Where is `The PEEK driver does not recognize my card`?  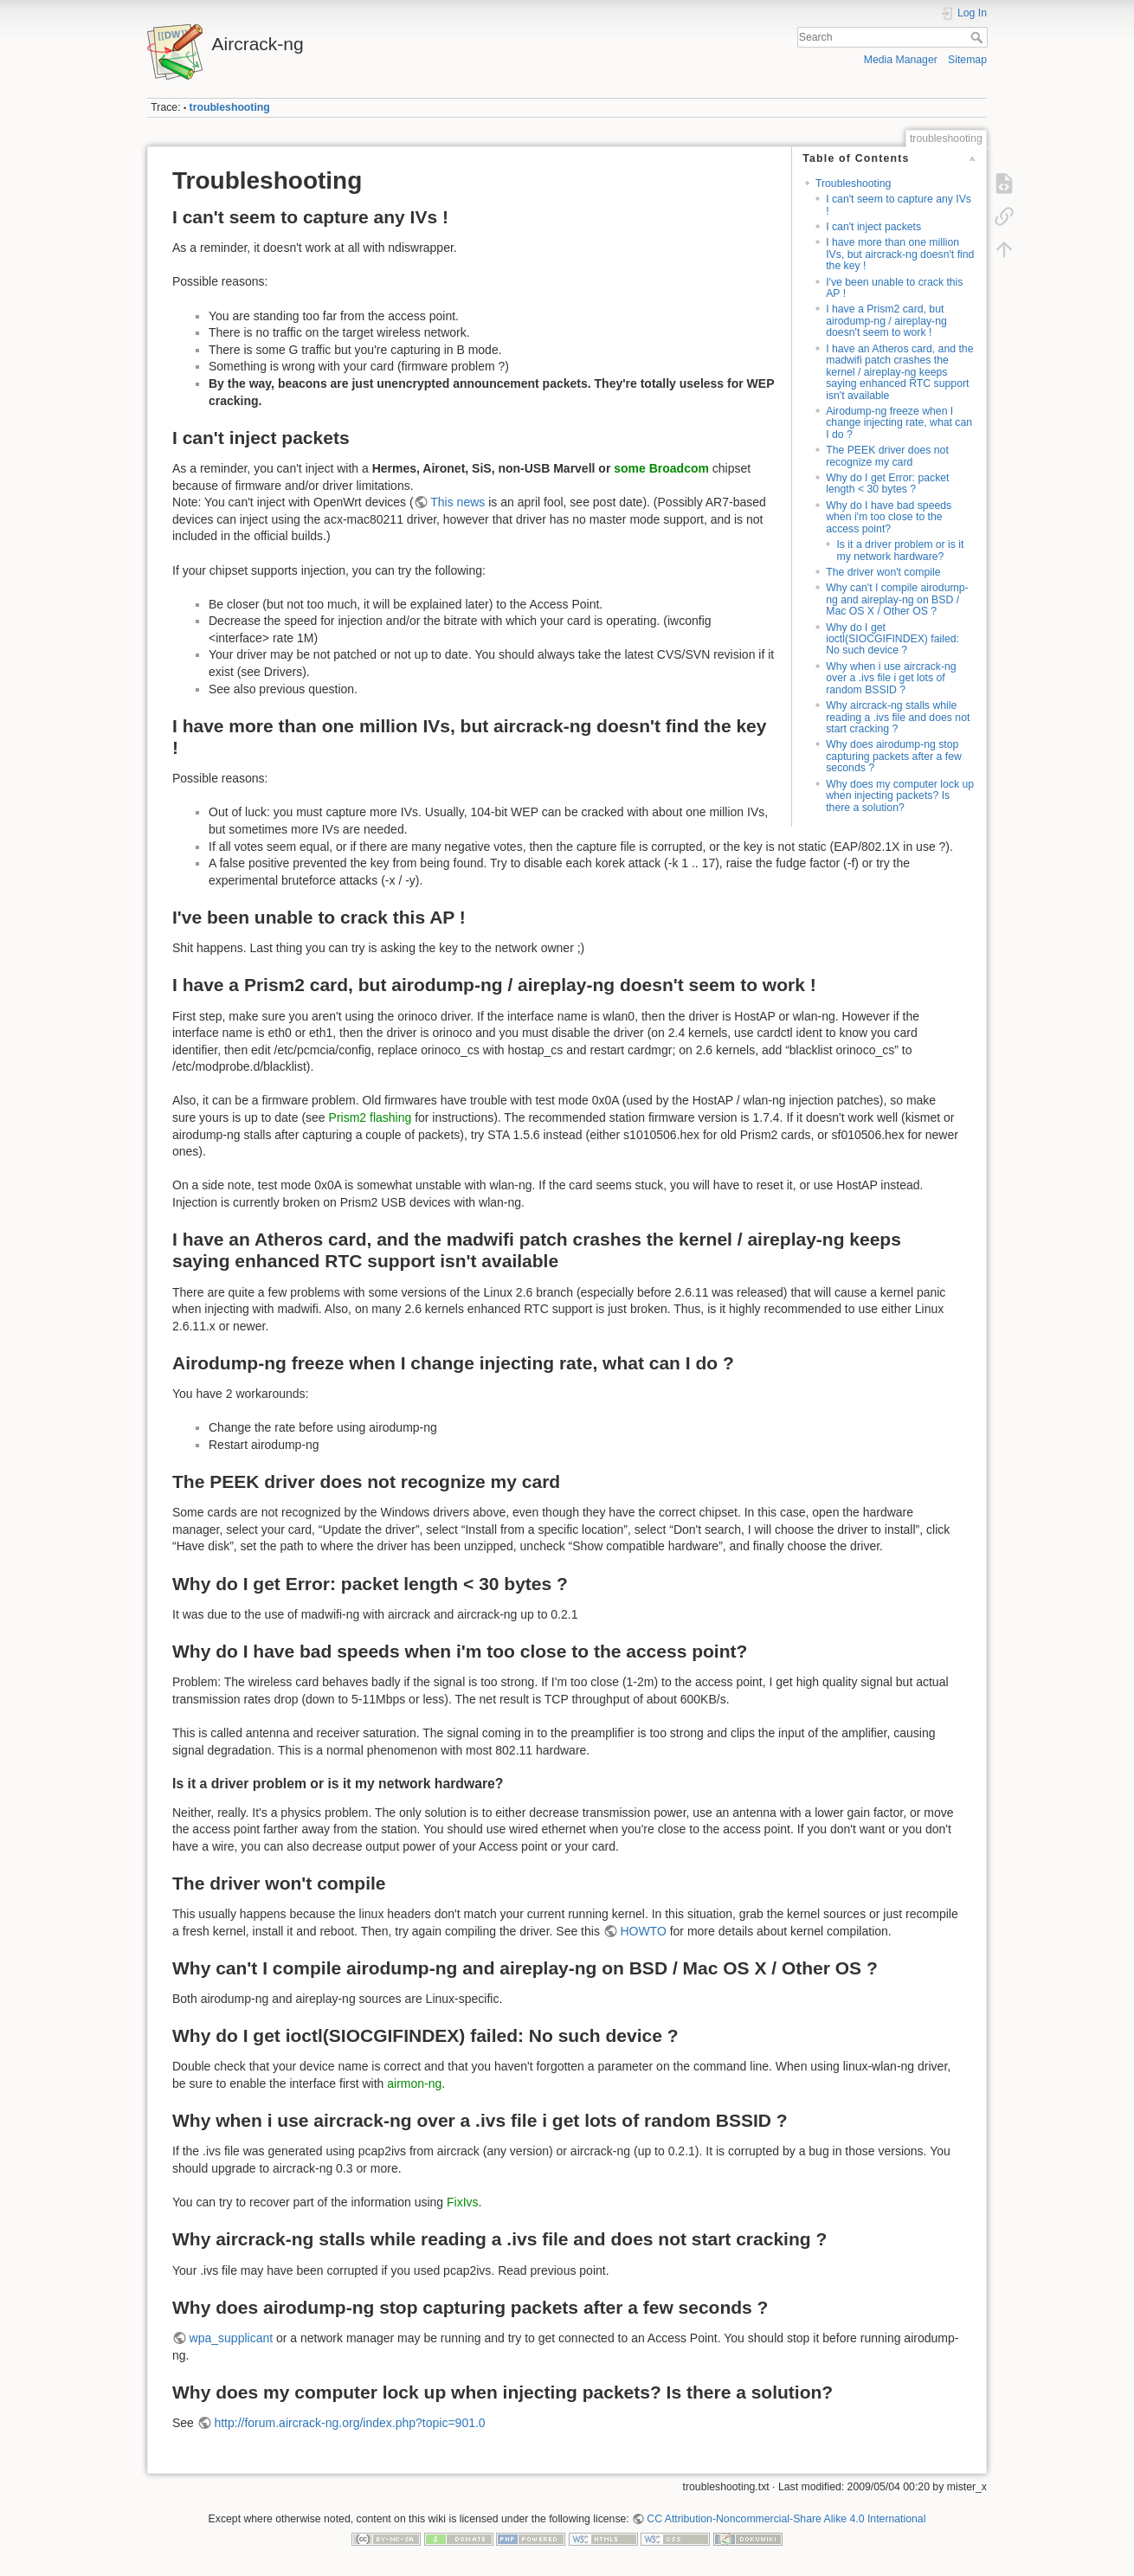 The PEEK driver does not recognize my card is located at coordinates (887, 455).